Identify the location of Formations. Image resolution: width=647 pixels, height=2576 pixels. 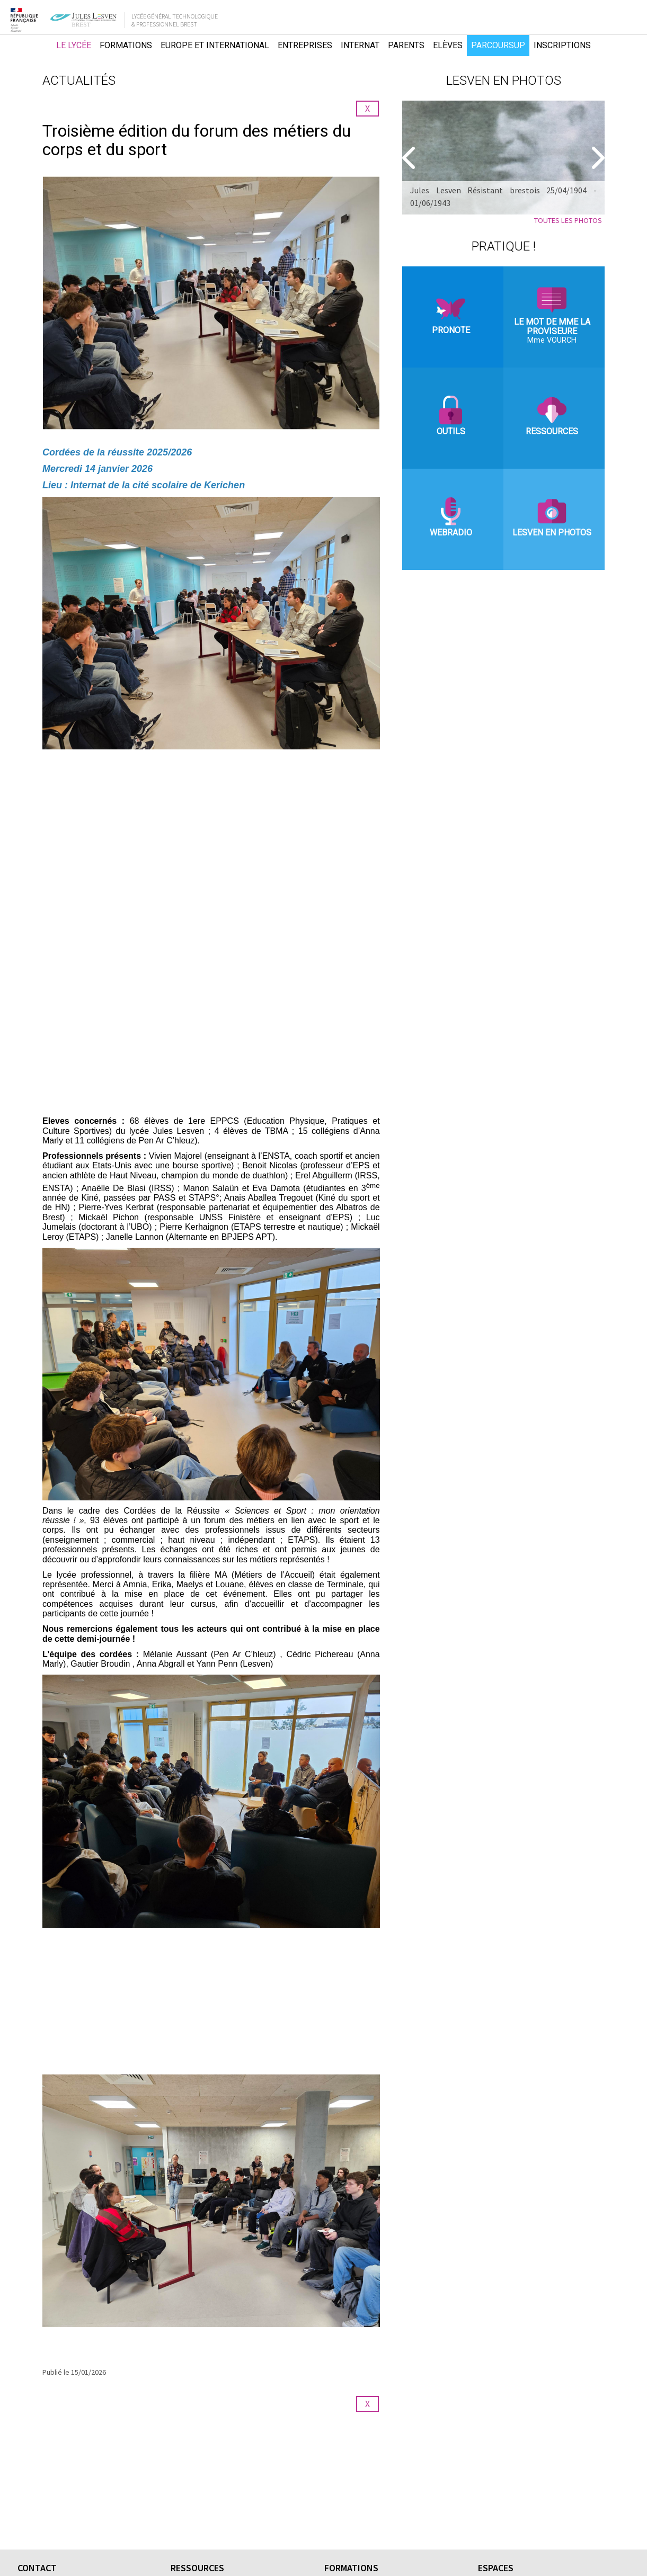
(126, 45).